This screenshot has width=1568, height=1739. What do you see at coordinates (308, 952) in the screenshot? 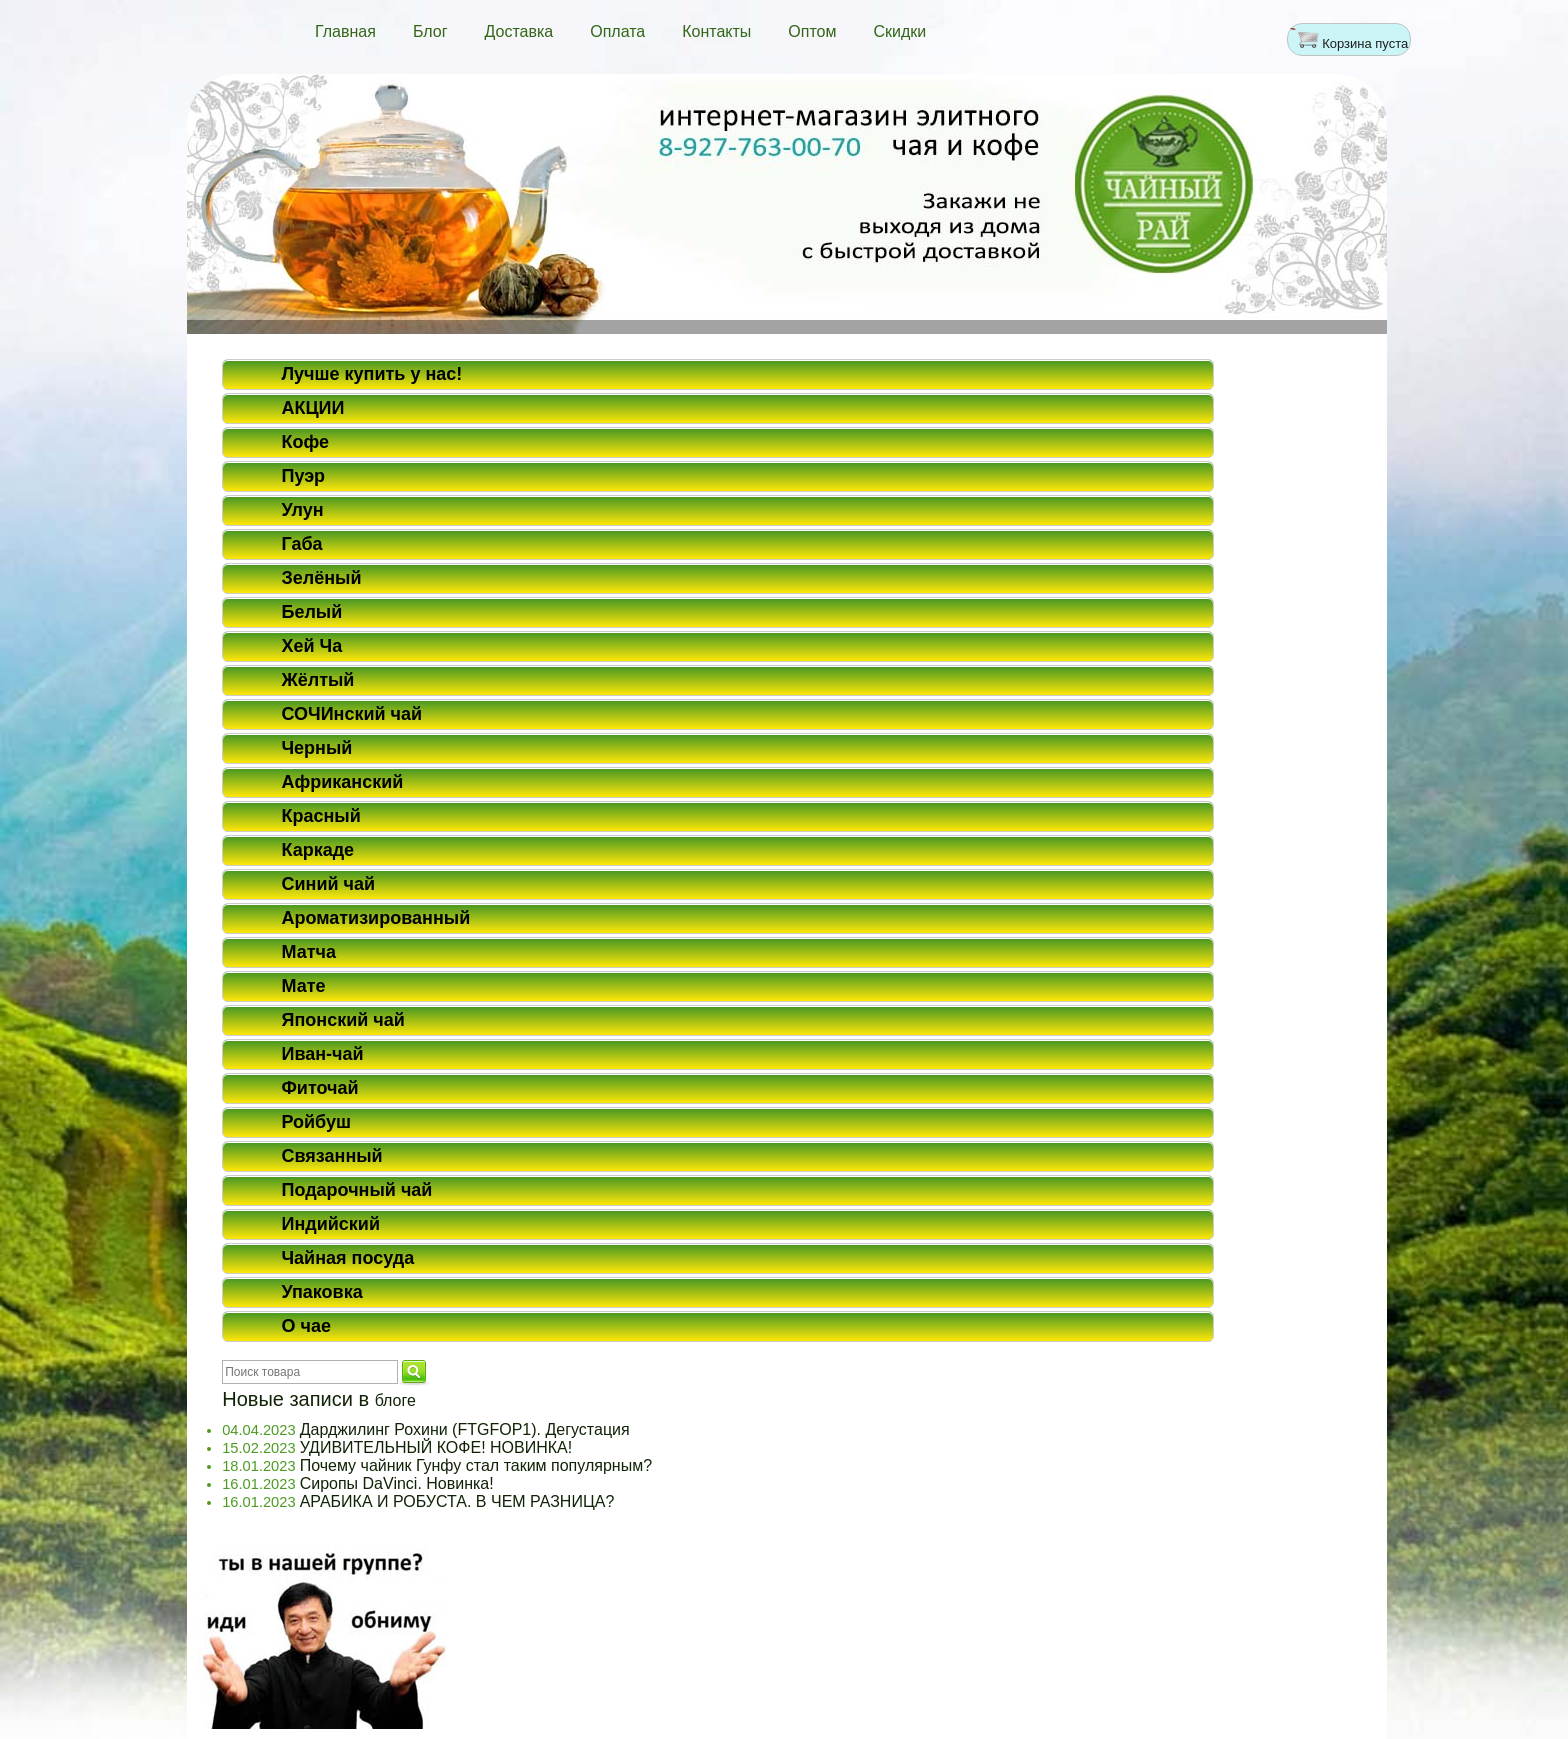
I see `Матча` at bounding box center [308, 952].